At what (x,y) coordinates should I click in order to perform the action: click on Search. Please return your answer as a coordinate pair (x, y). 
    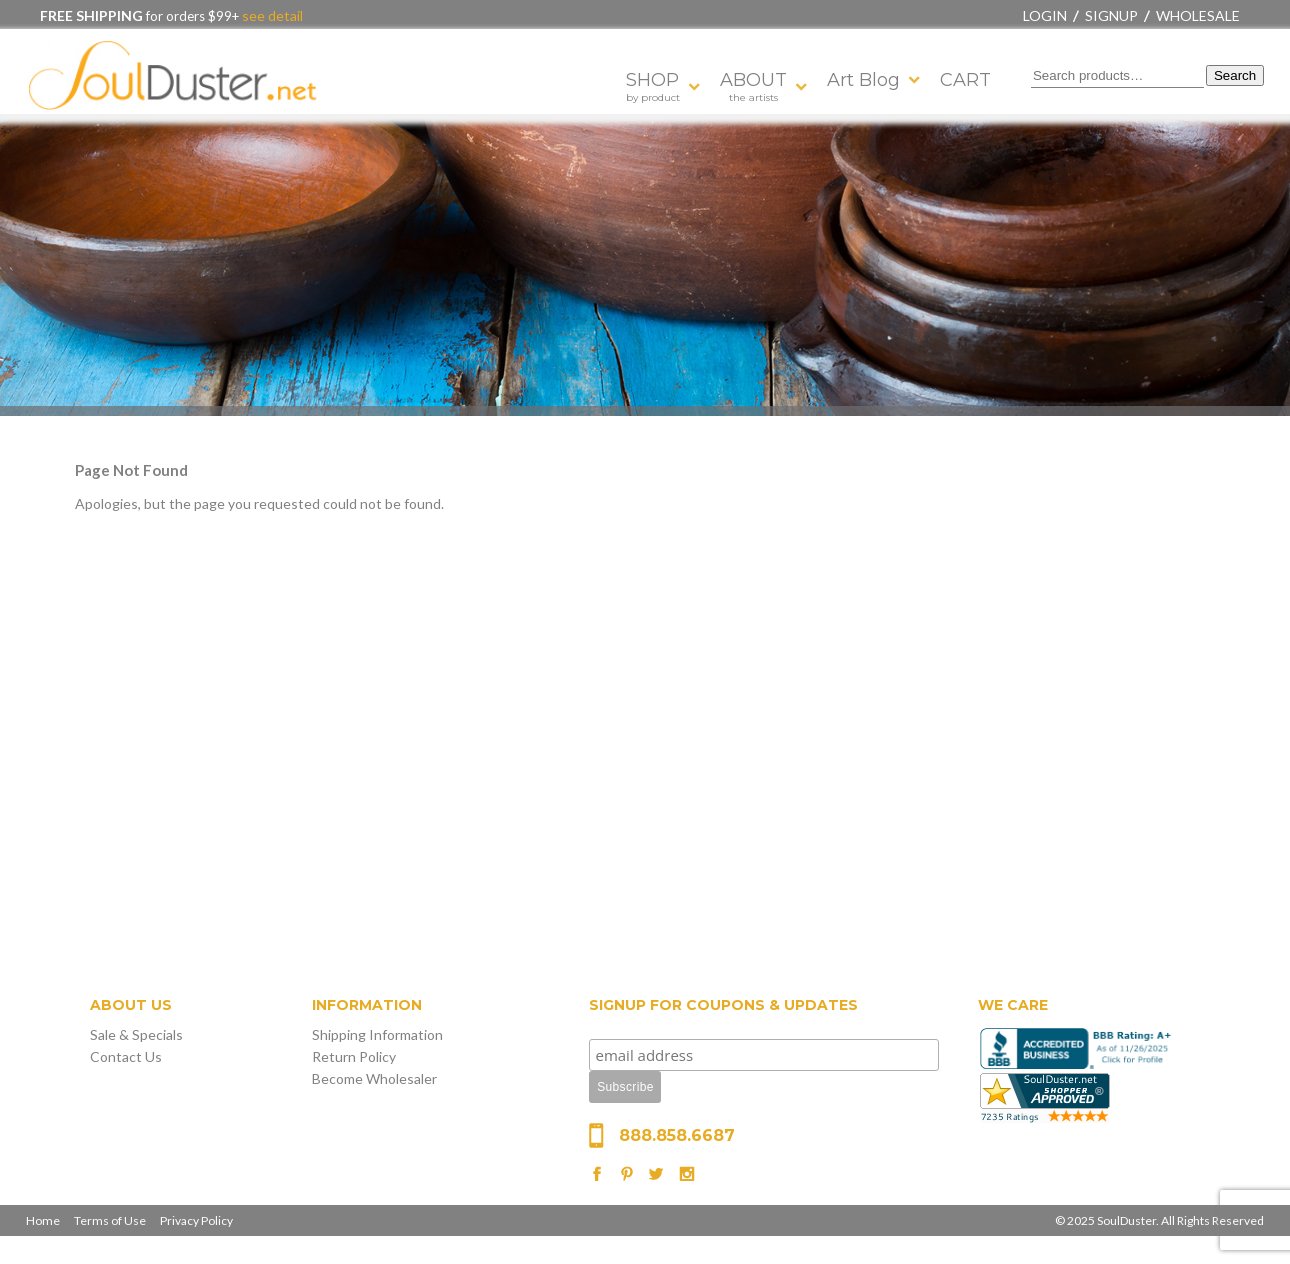
    Looking at the image, I should click on (1235, 75).